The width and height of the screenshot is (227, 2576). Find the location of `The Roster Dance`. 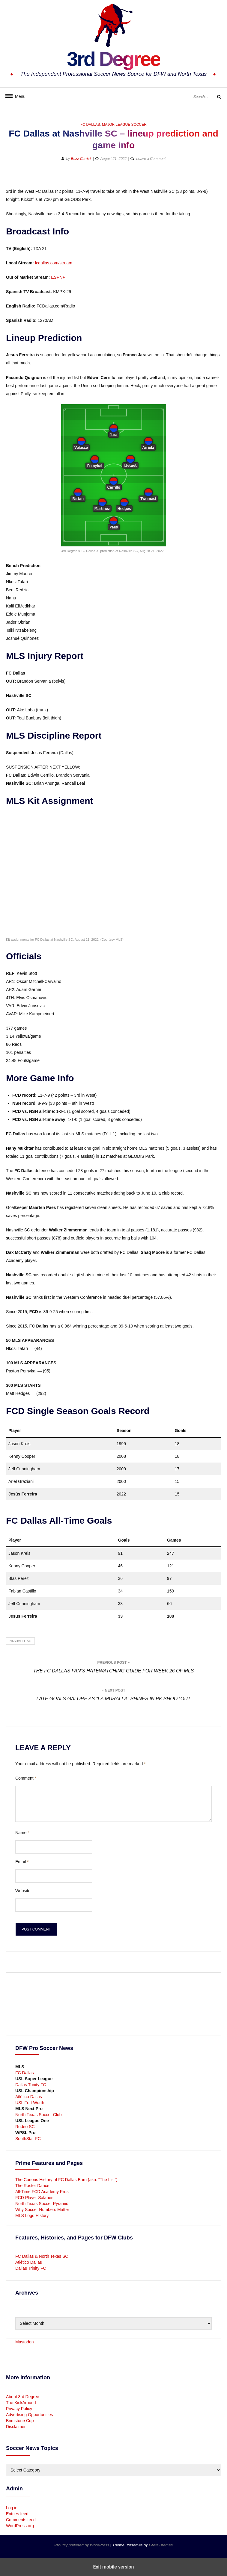

The Roster Dance is located at coordinates (33, 2185).